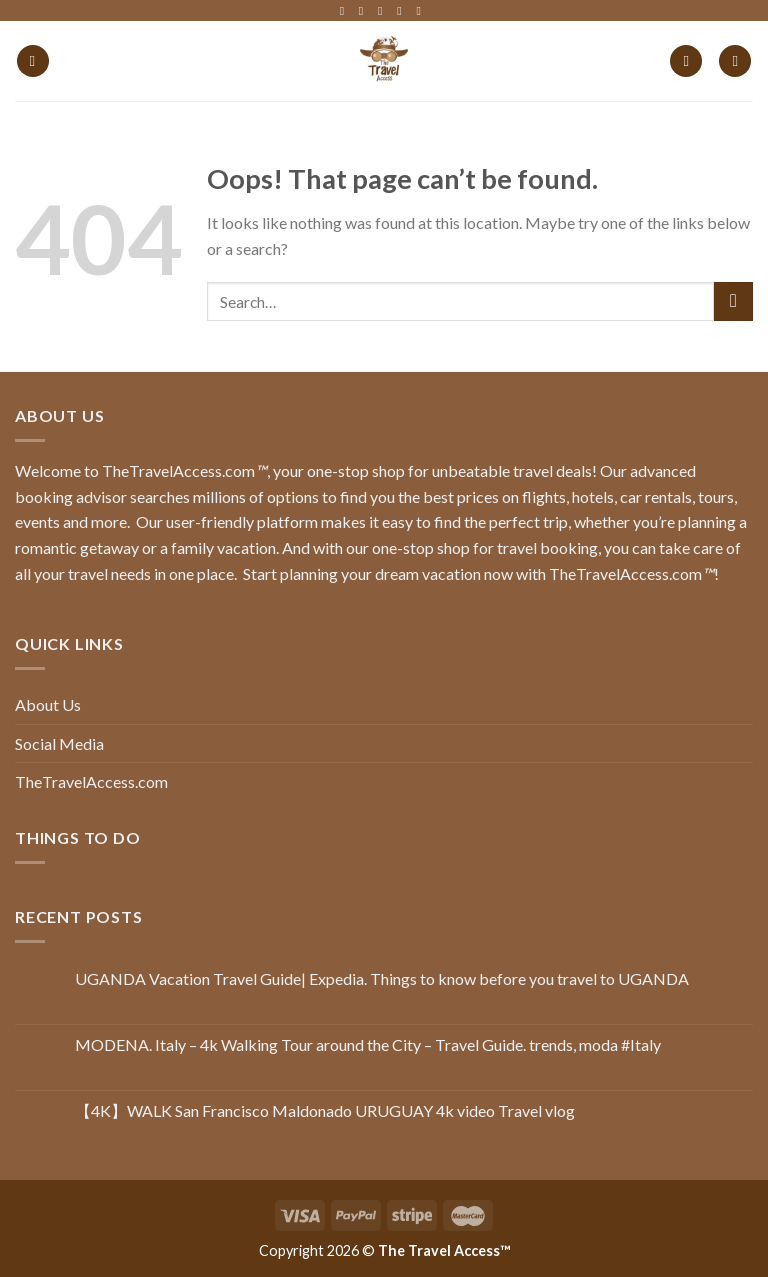  What do you see at coordinates (422, 11) in the screenshot?
I see `[Follow on YouTube]` at bounding box center [422, 11].